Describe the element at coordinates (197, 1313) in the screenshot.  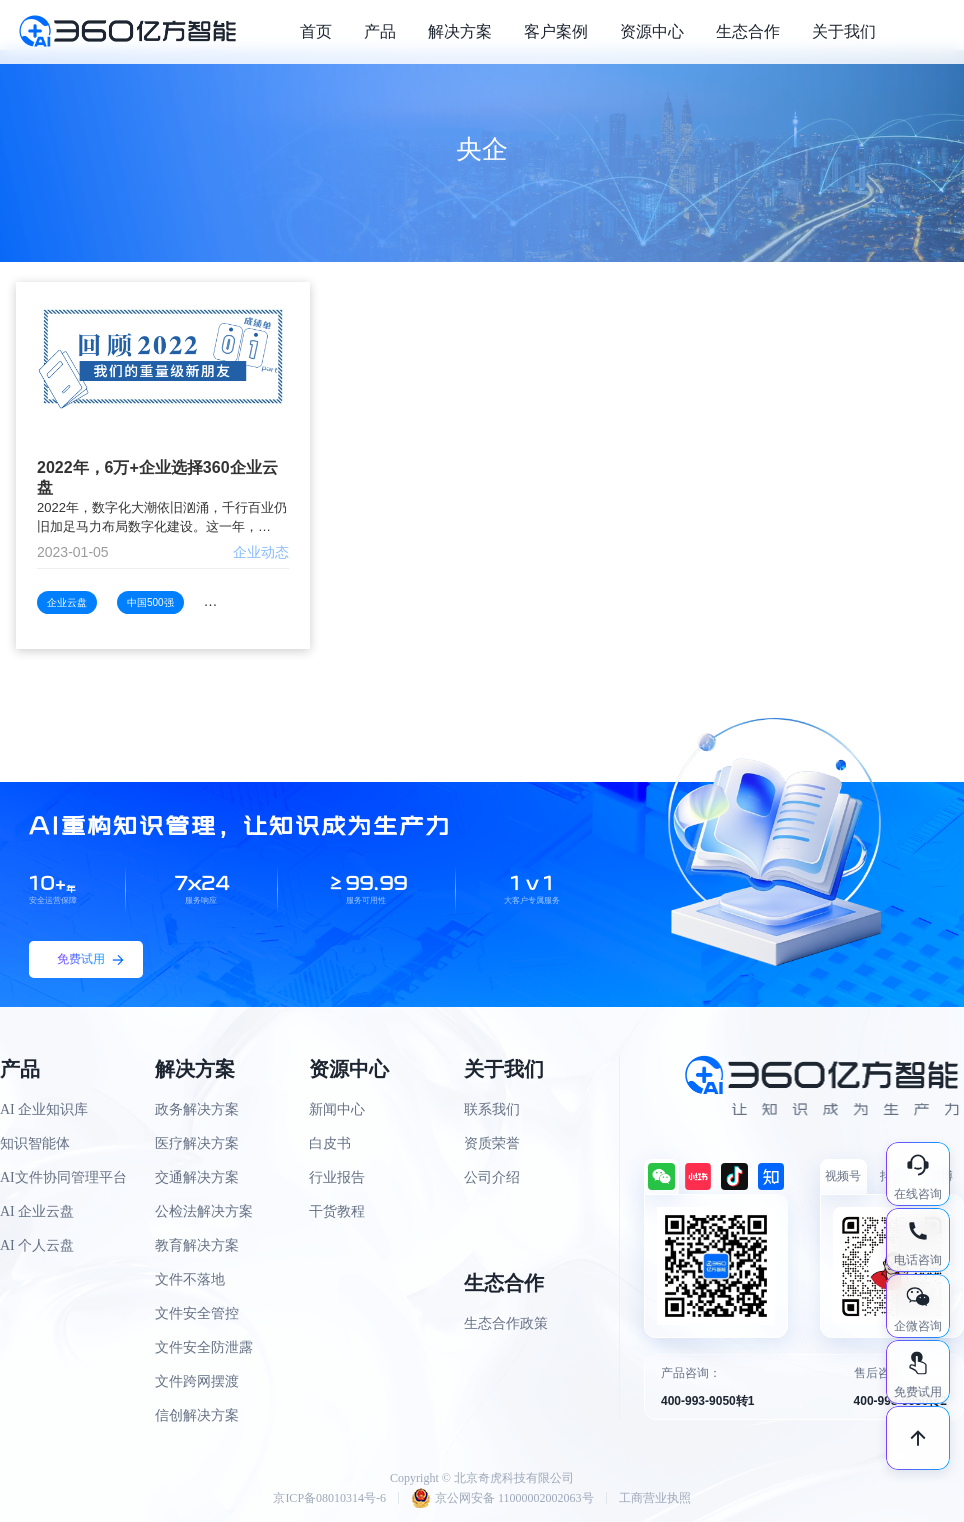
I see `文件安全管控` at that location.